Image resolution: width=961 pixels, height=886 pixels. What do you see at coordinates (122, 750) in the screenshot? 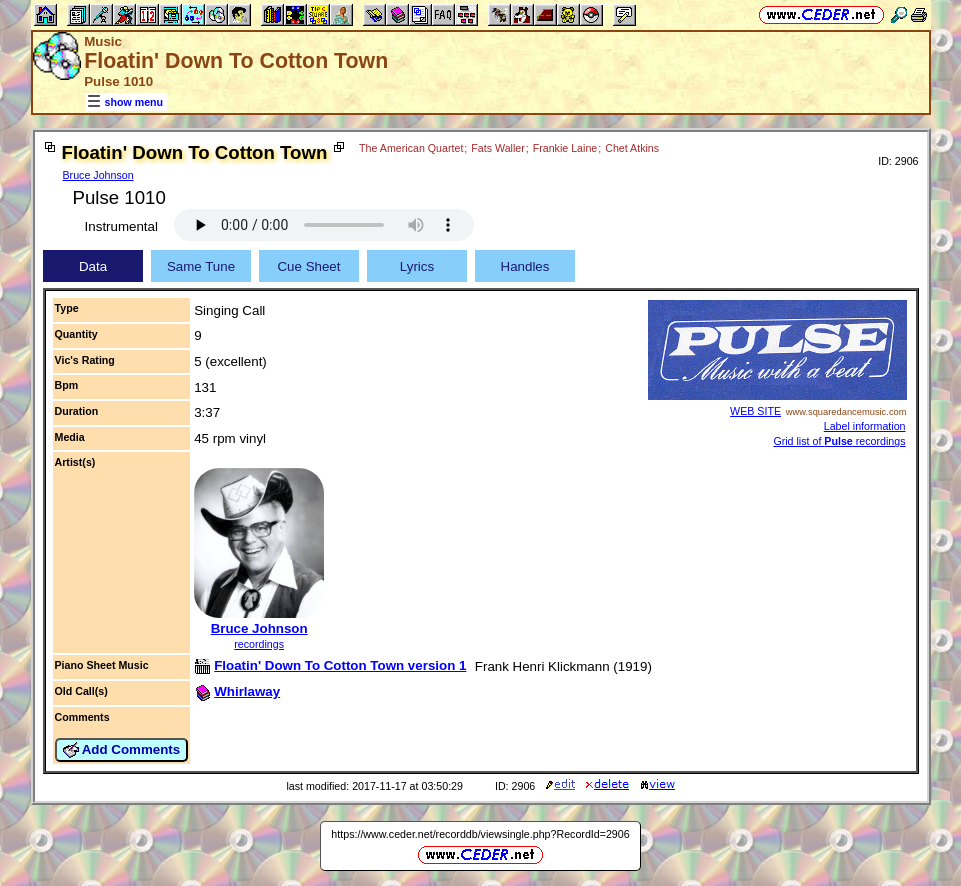
I see `Add Comments` at bounding box center [122, 750].